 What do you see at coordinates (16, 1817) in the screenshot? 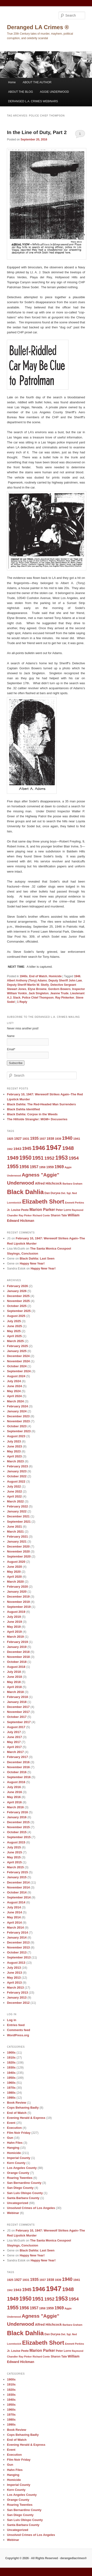
I see `January 2016` at bounding box center [16, 1817].